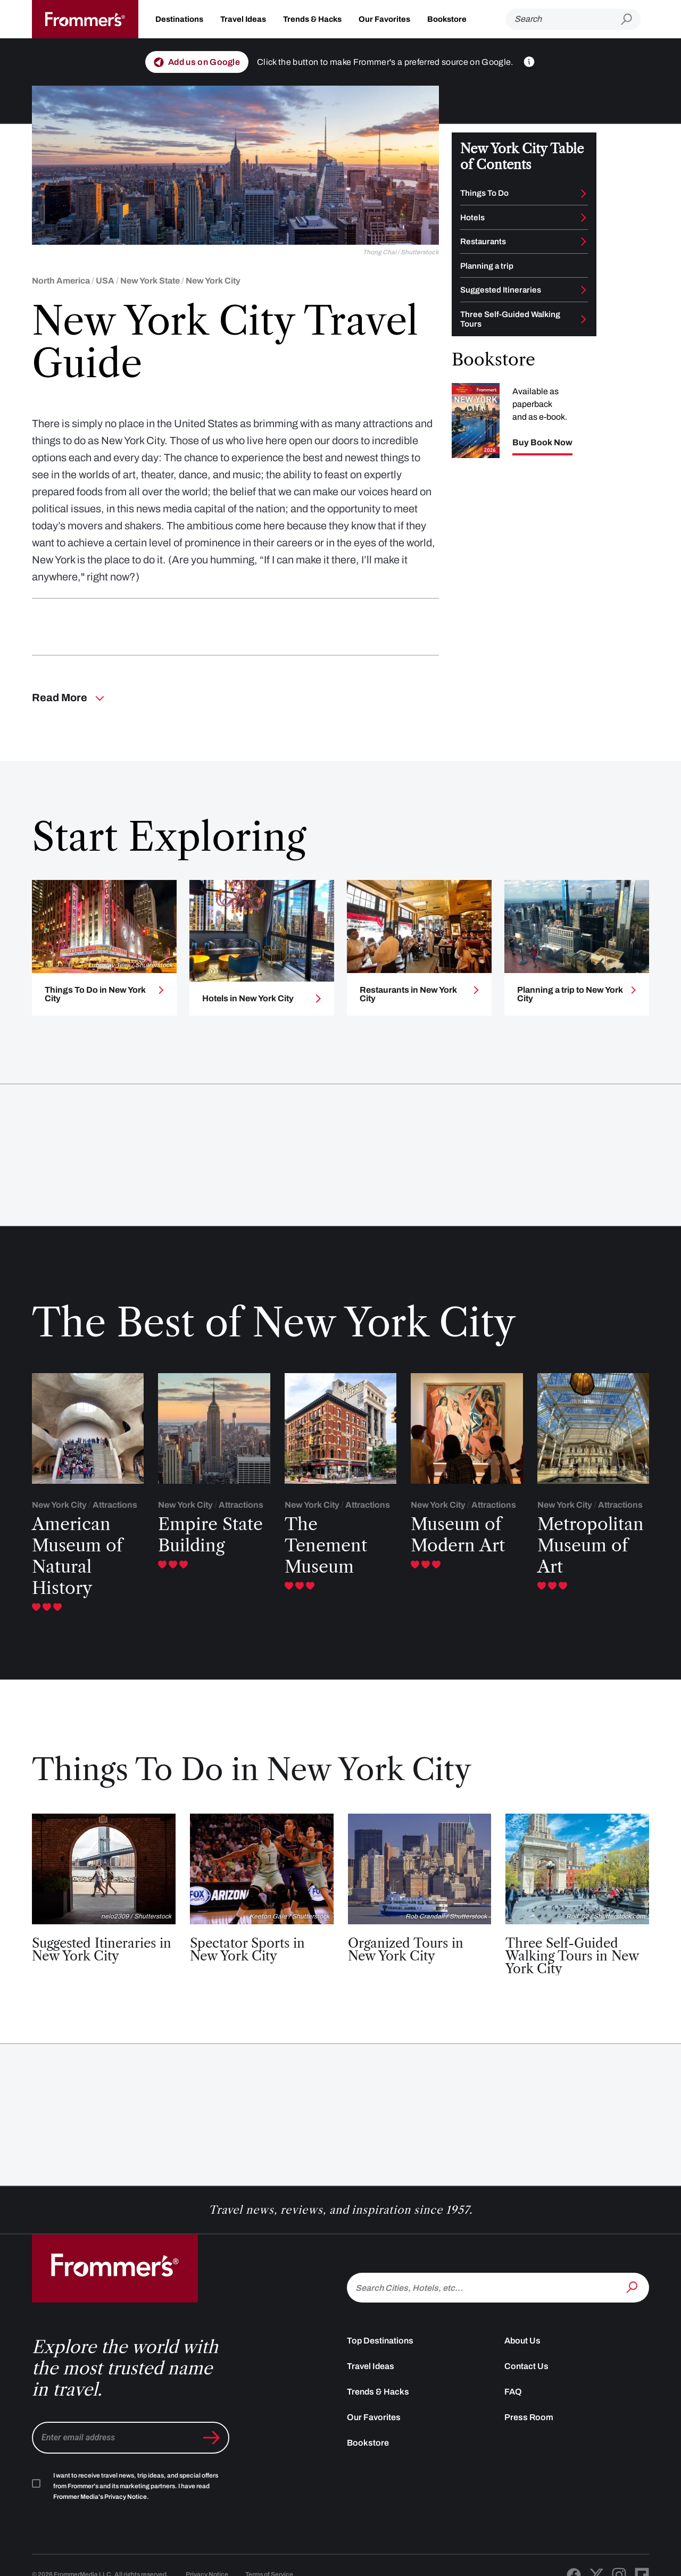 The height and width of the screenshot is (2576, 681). I want to click on [Toggle Things To Do submenu], so click(583, 193).